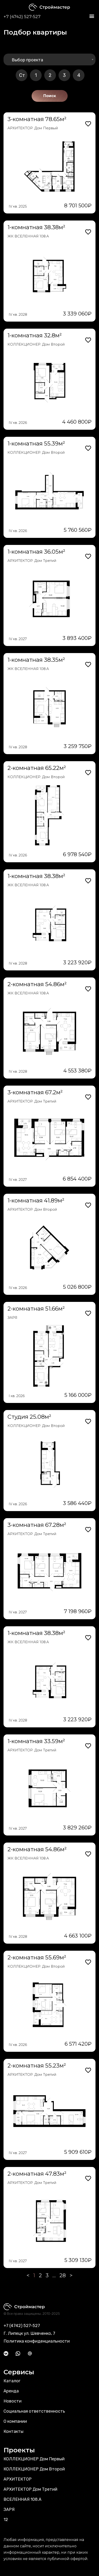 The height and width of the screenshot is (2576, 99). What do you see at coordinates (37, 2341) in the screenshot?
I see `Политика конфиденциальности` at bounding box center [37, 2341].